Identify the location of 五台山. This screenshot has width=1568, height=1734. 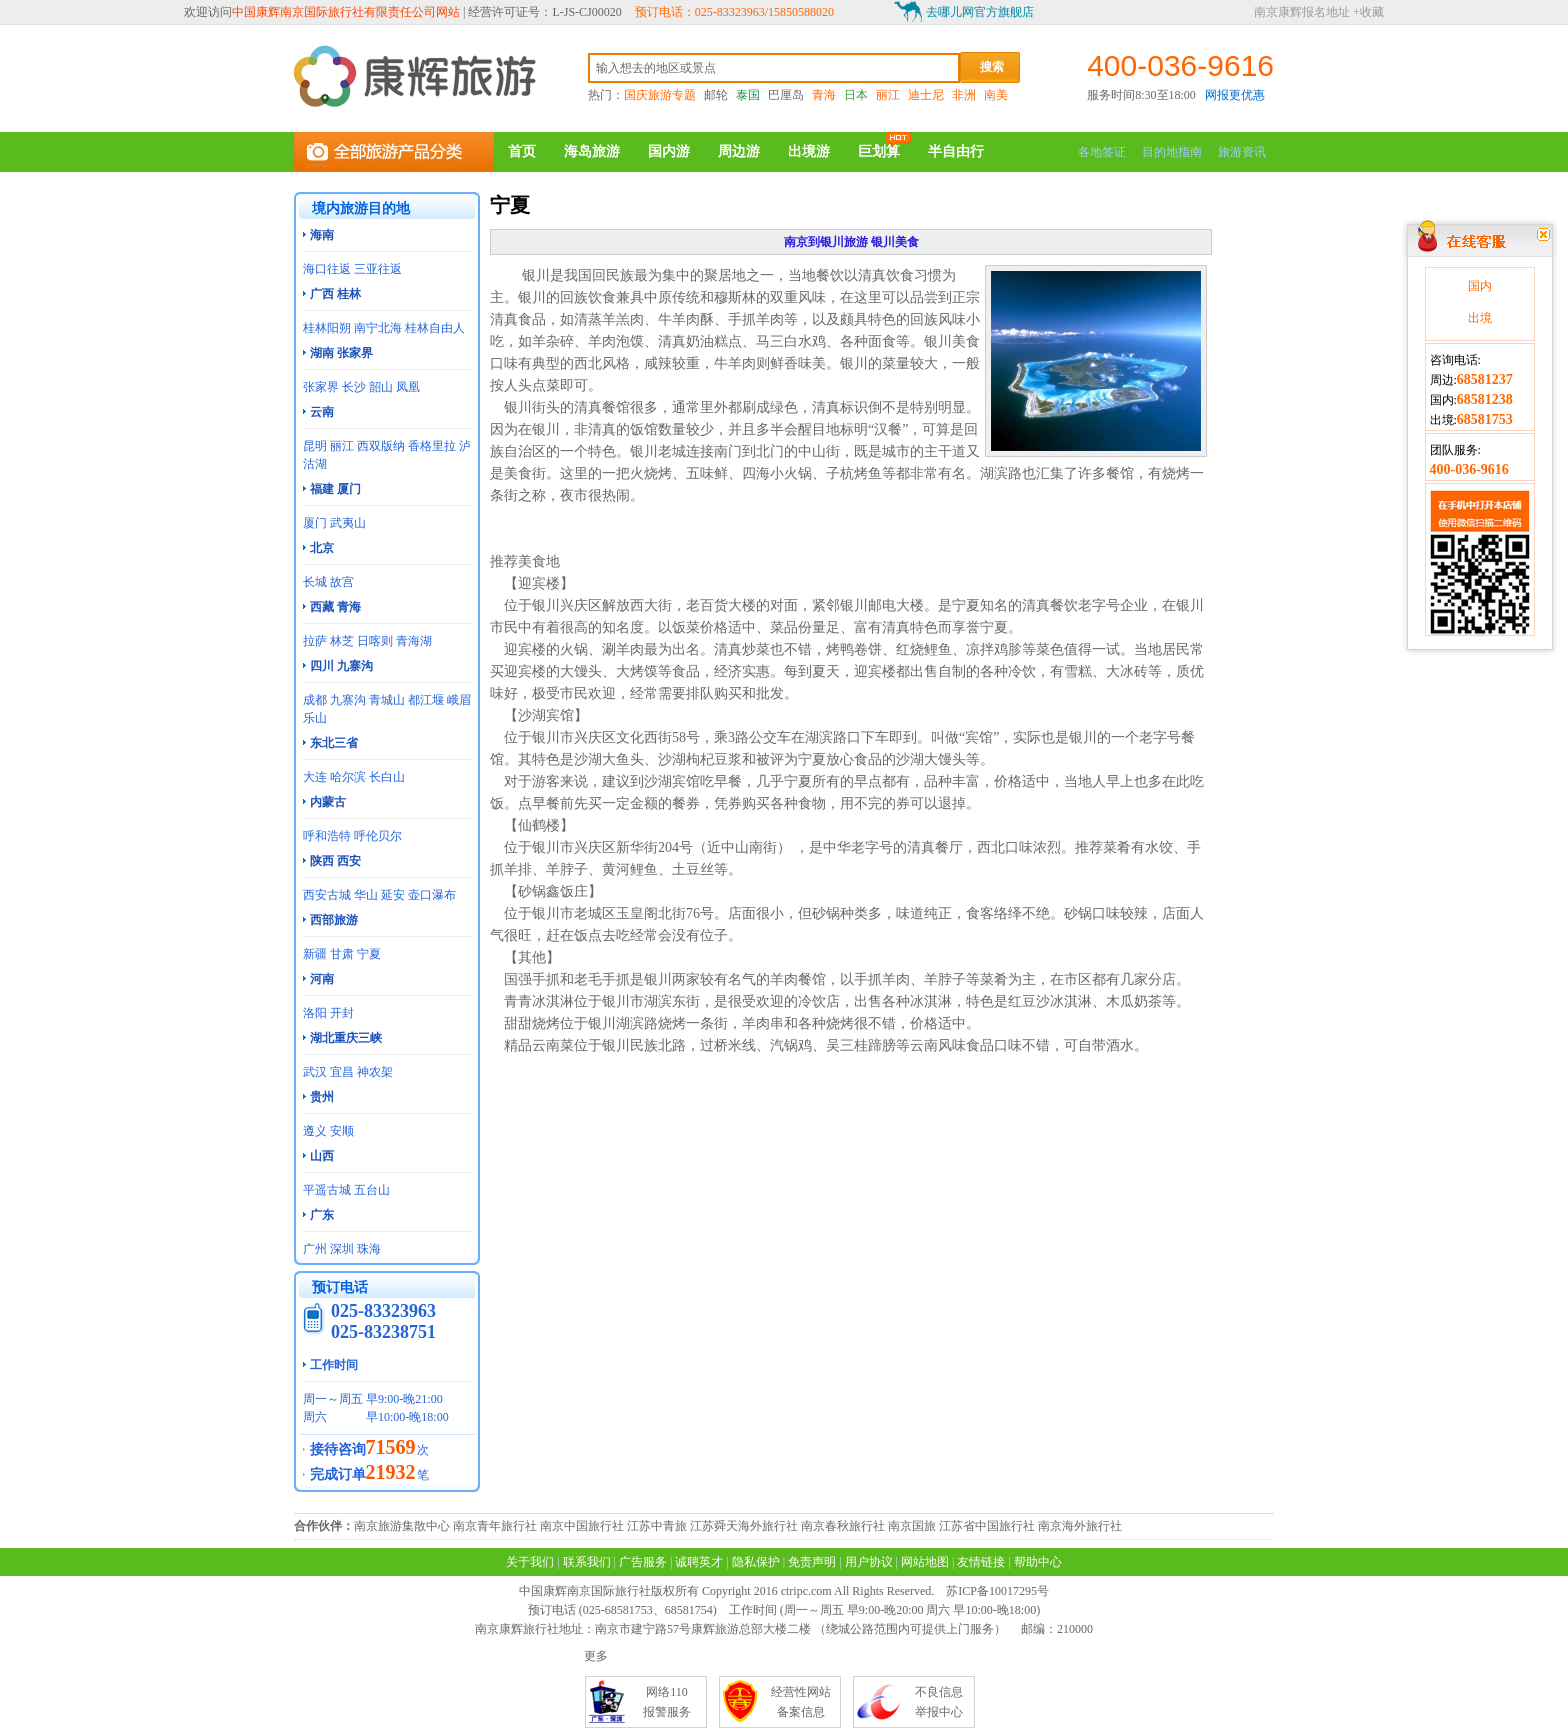
(372, 1190).